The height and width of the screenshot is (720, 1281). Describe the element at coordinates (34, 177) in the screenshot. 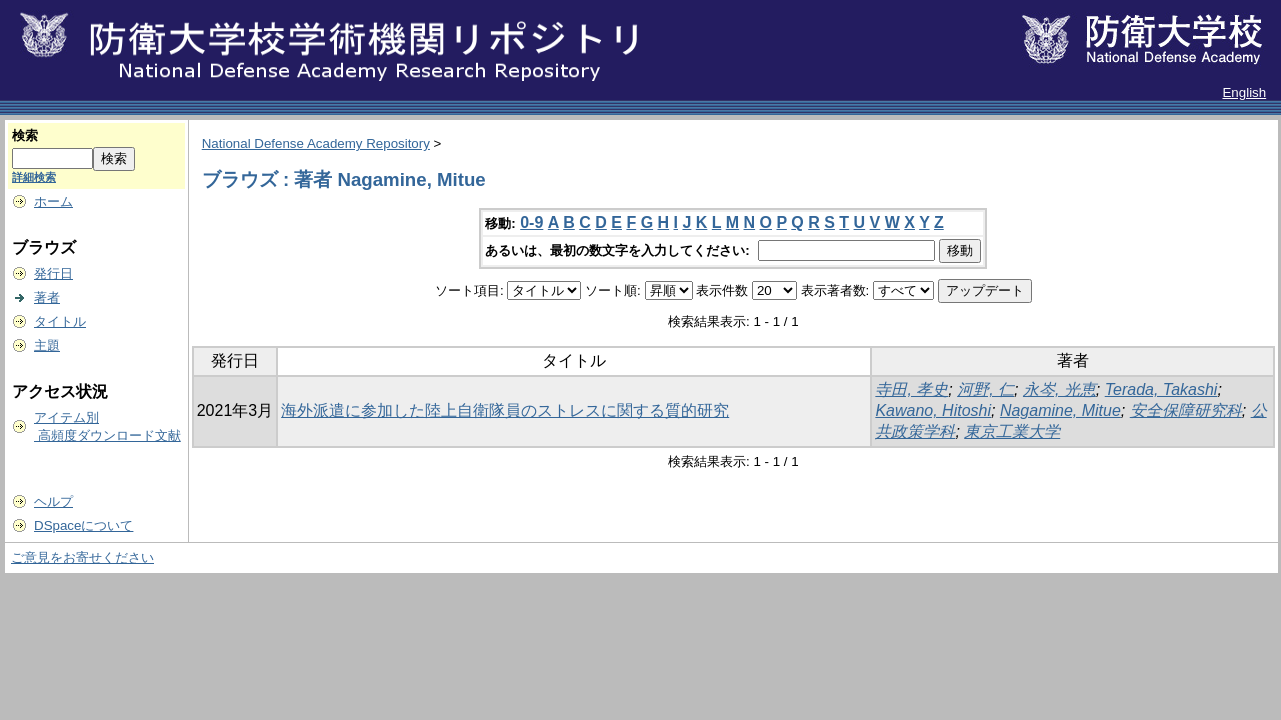

I see `詳細検索` at that location.